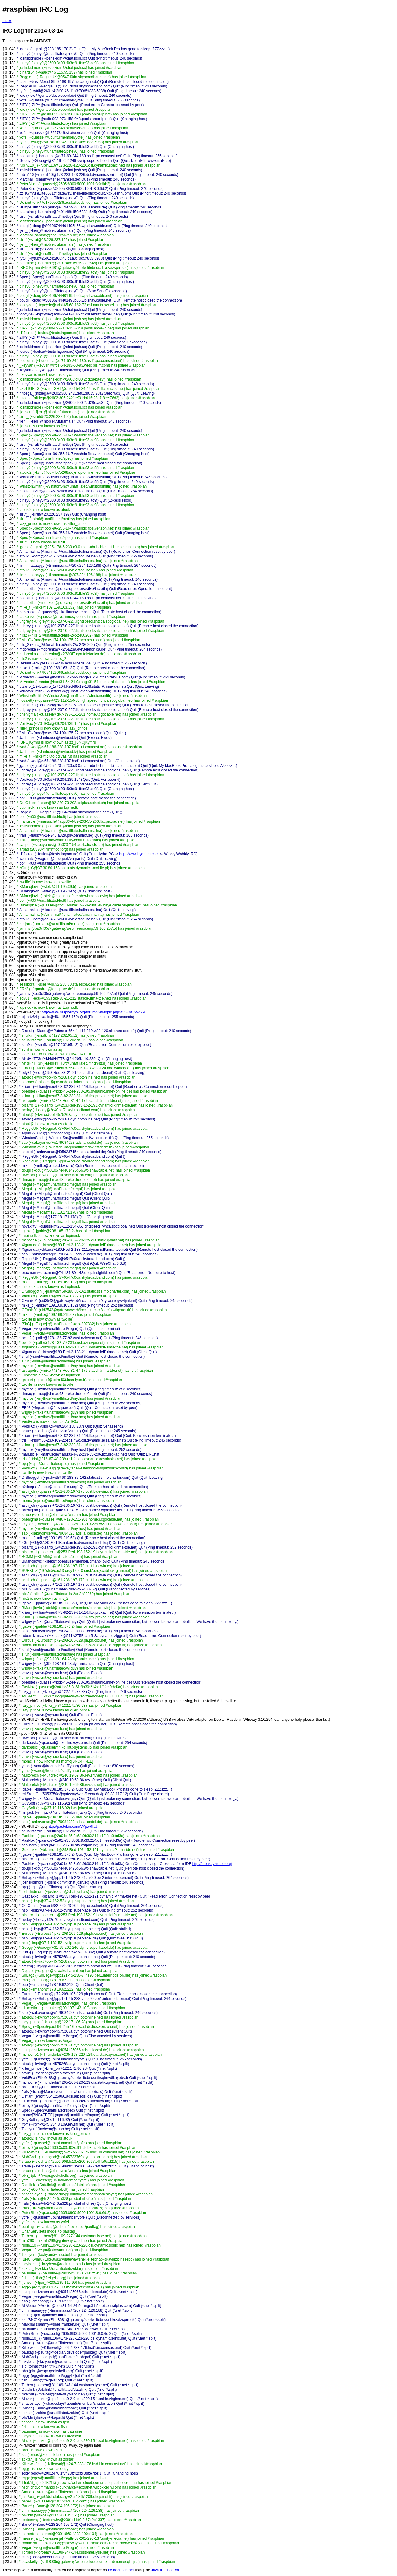 Image resolution: width=397 pixels, height=2576 pixels. I want to click on Java IRC LogBot, so click(165, 2570).